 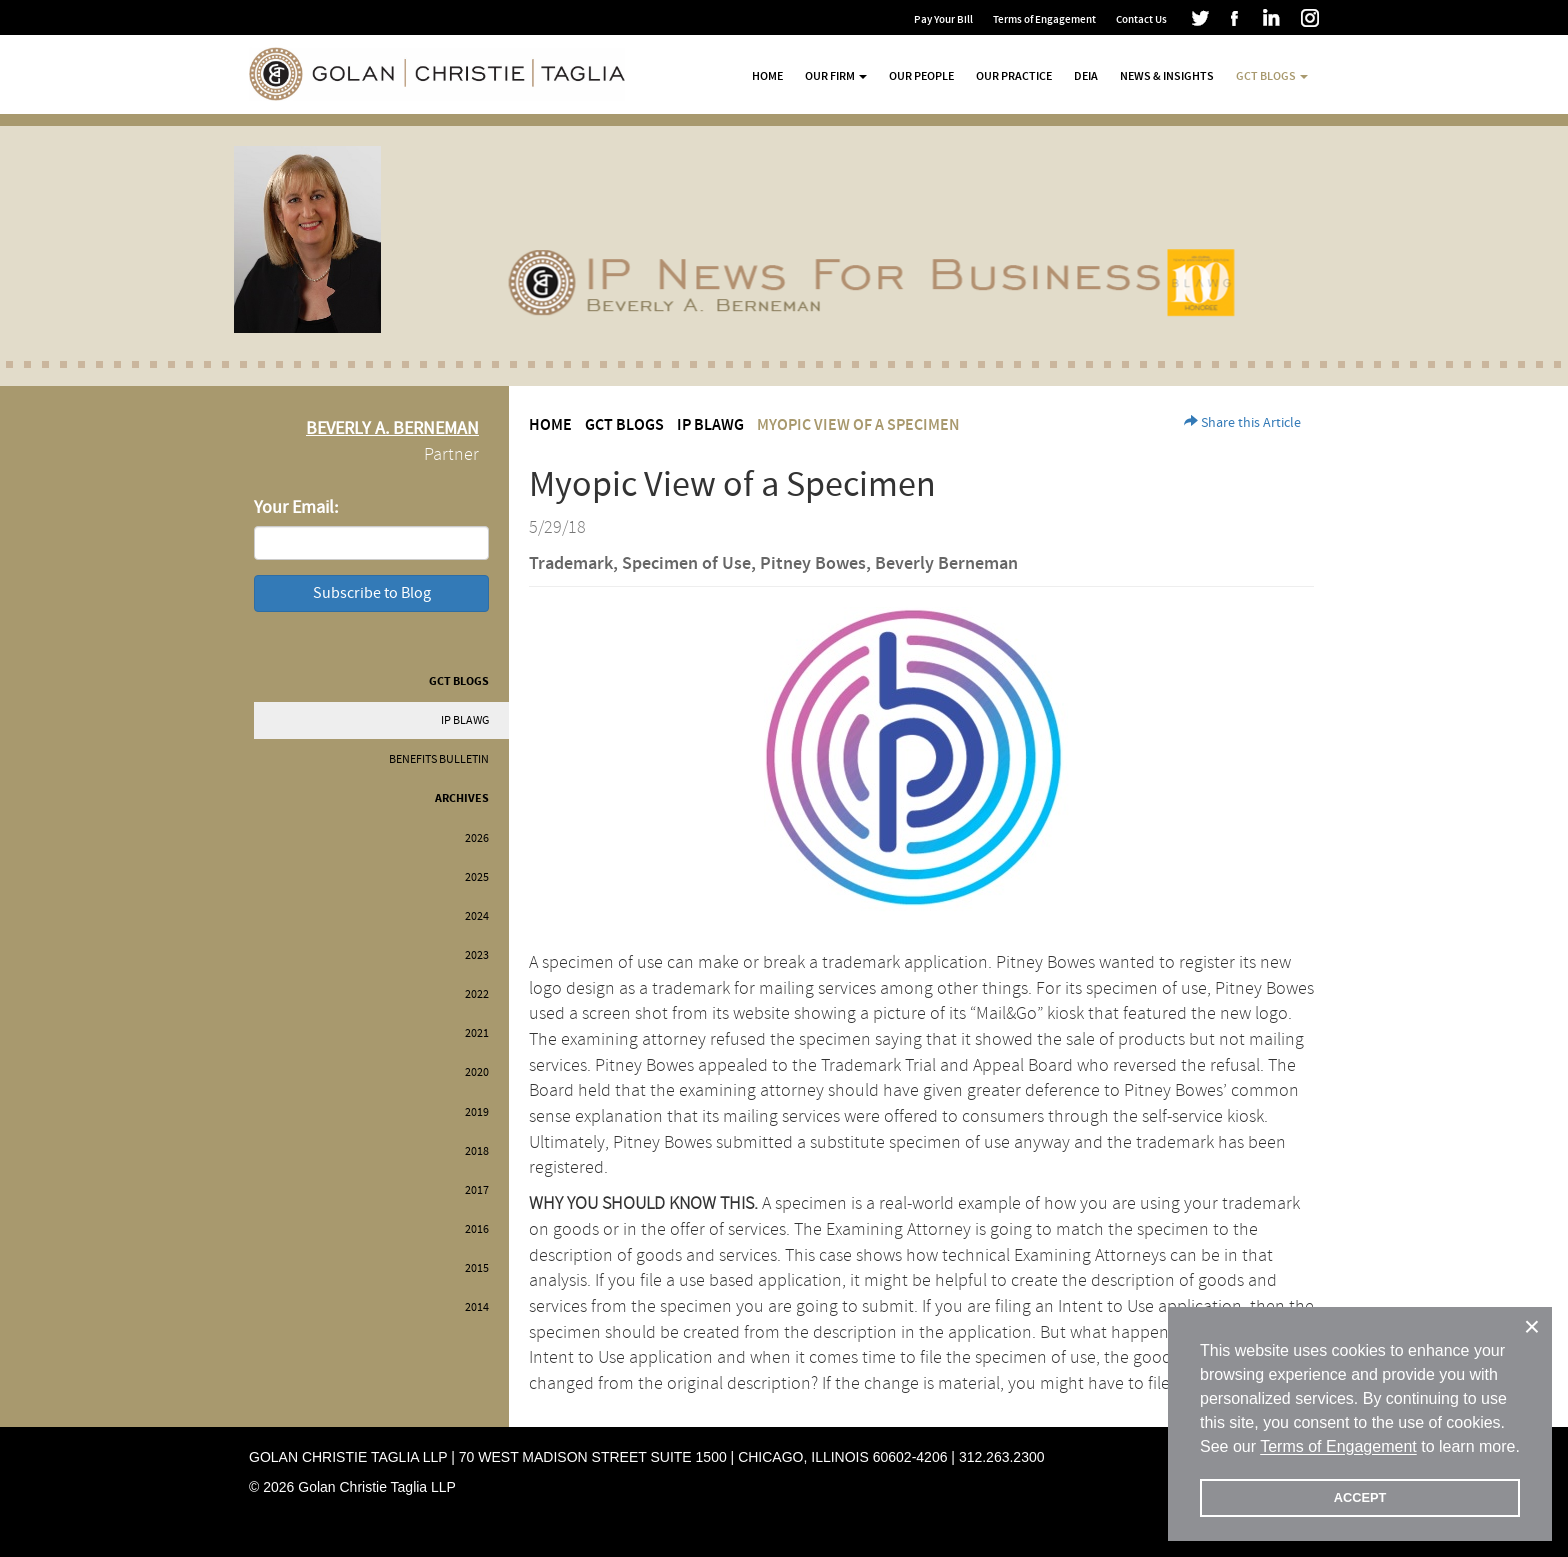 I want to click on Subscribe to Blog, so click(x=372, y=593).